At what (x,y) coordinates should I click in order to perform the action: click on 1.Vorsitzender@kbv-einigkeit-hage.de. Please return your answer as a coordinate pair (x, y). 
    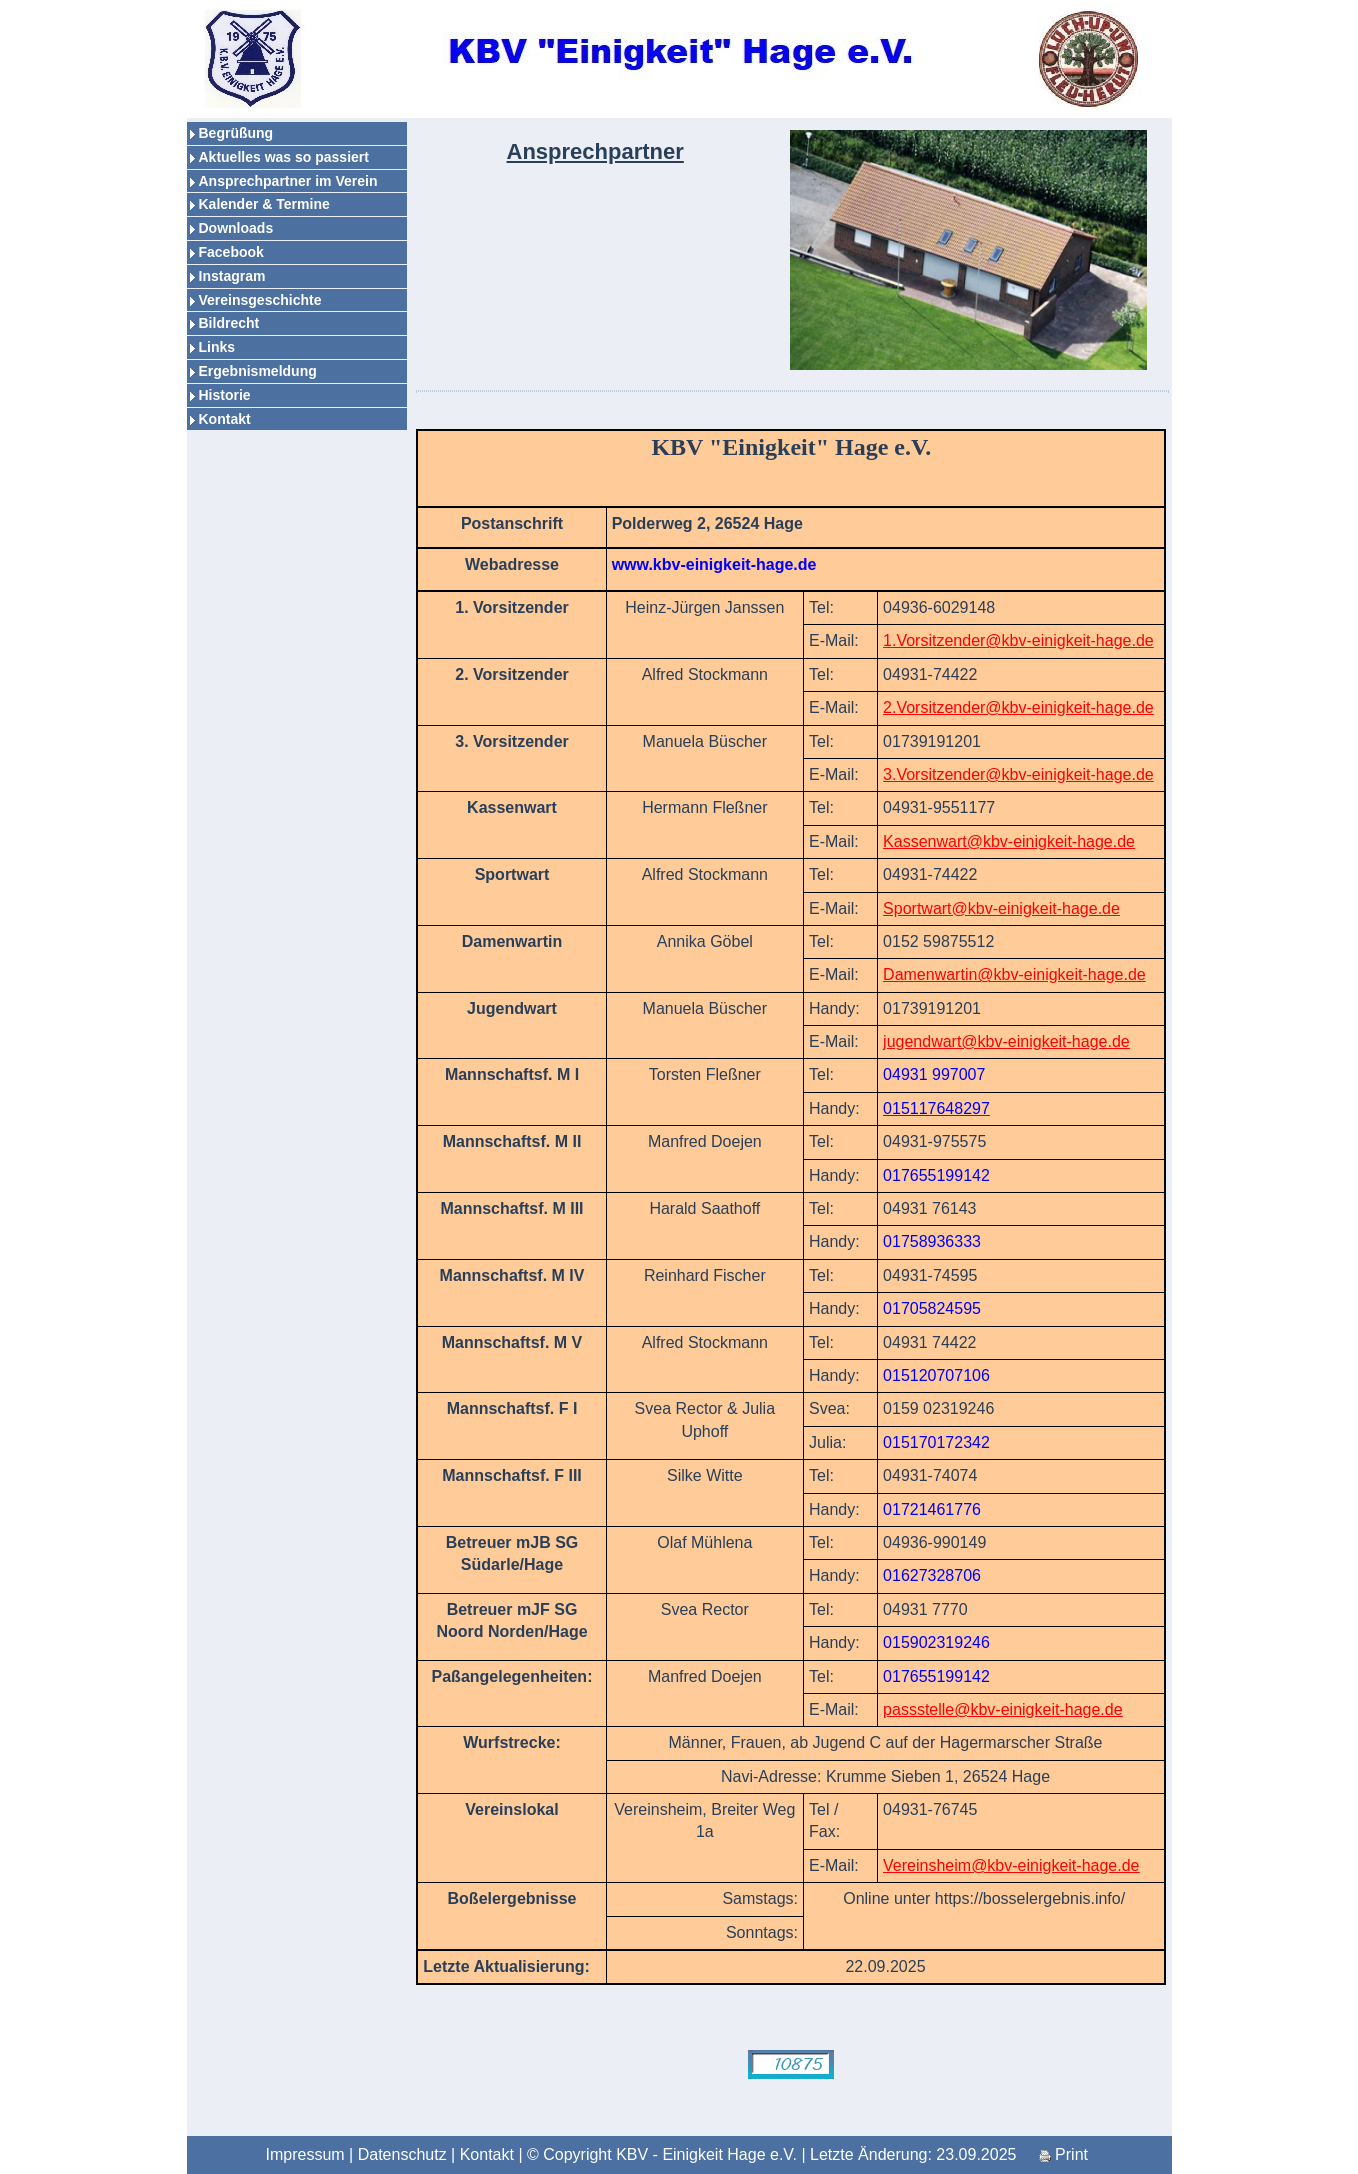
    Looking at the image, I should click on (1018, 640).